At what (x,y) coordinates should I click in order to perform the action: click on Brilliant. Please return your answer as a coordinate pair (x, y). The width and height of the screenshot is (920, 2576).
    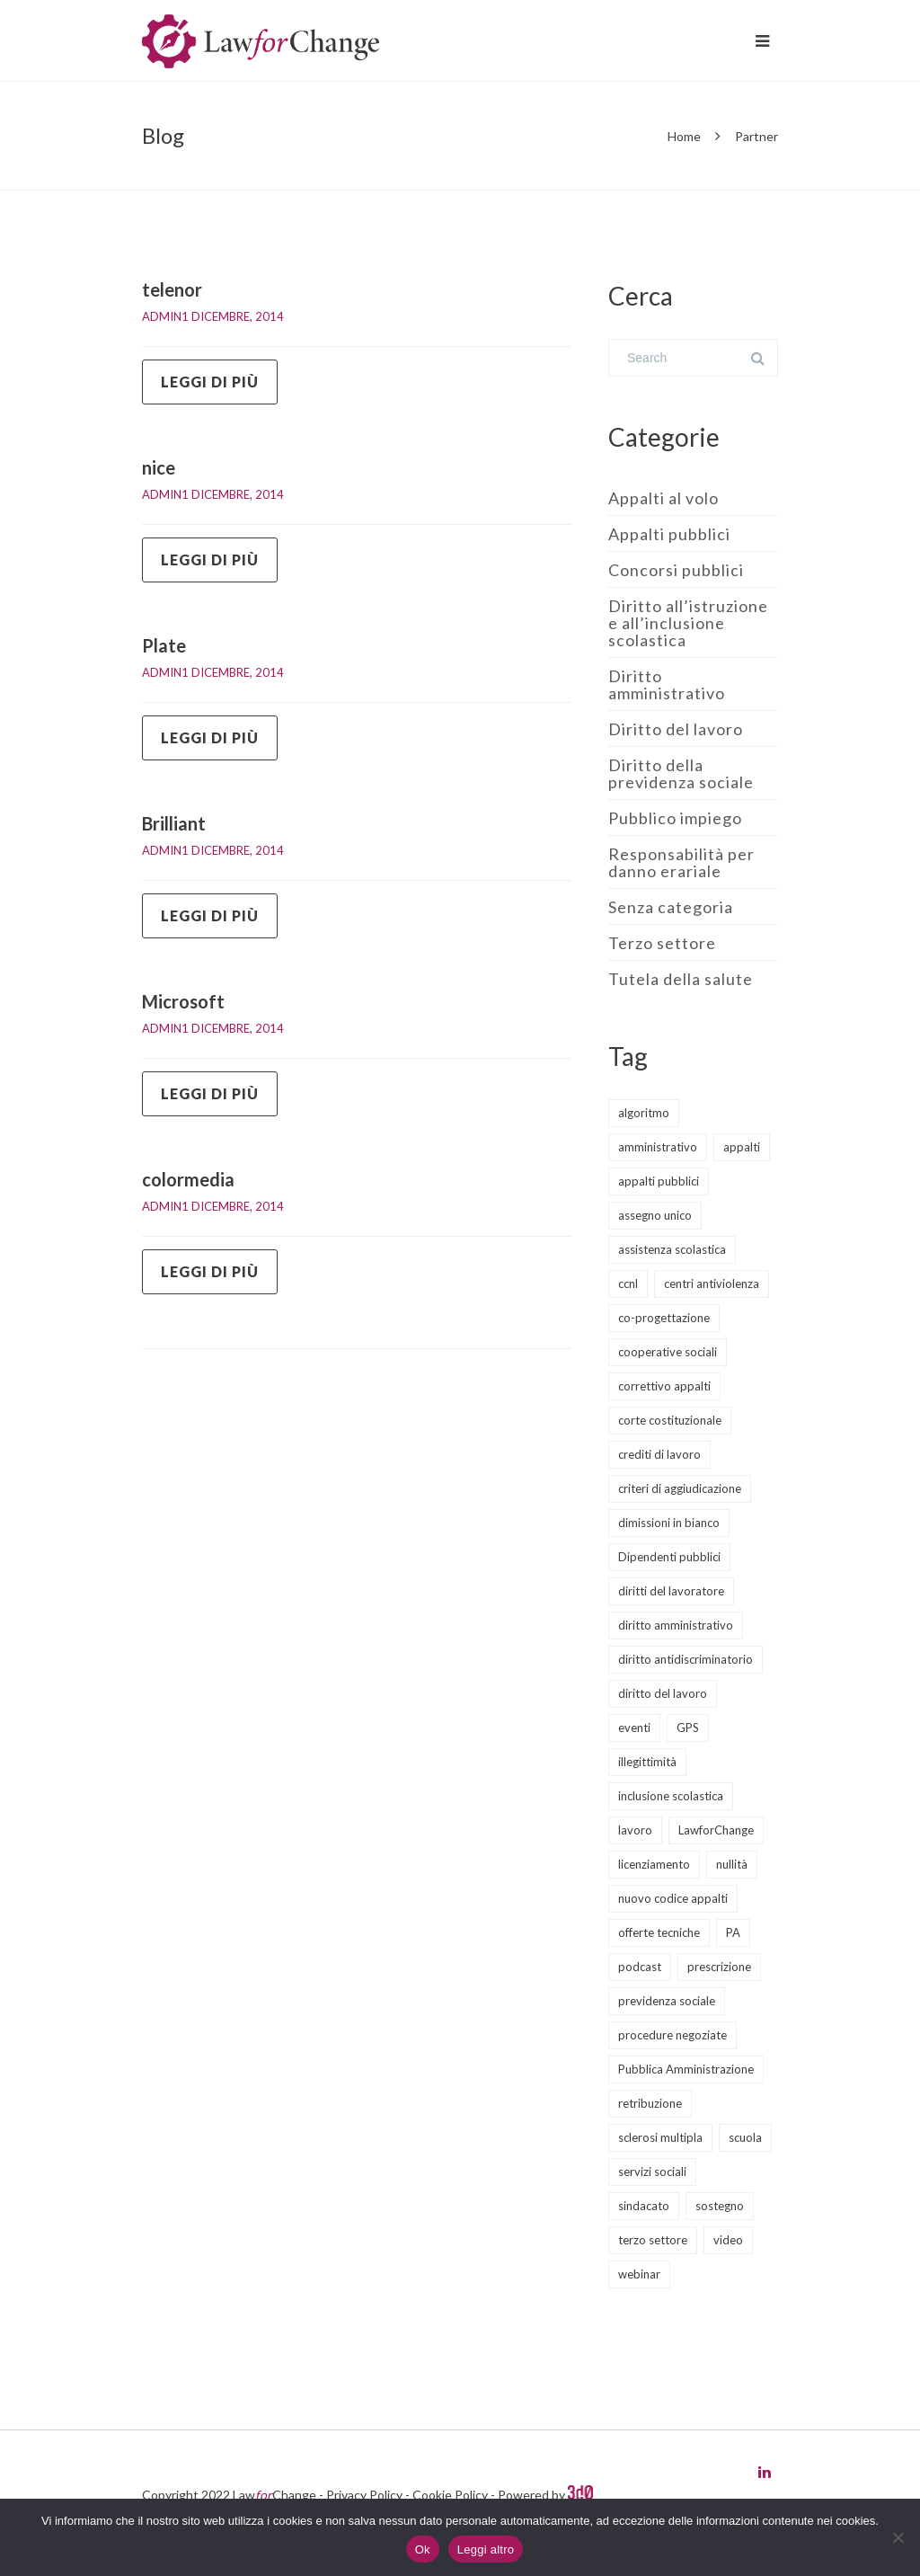
    Looking at the image, I should click on (174, 823).